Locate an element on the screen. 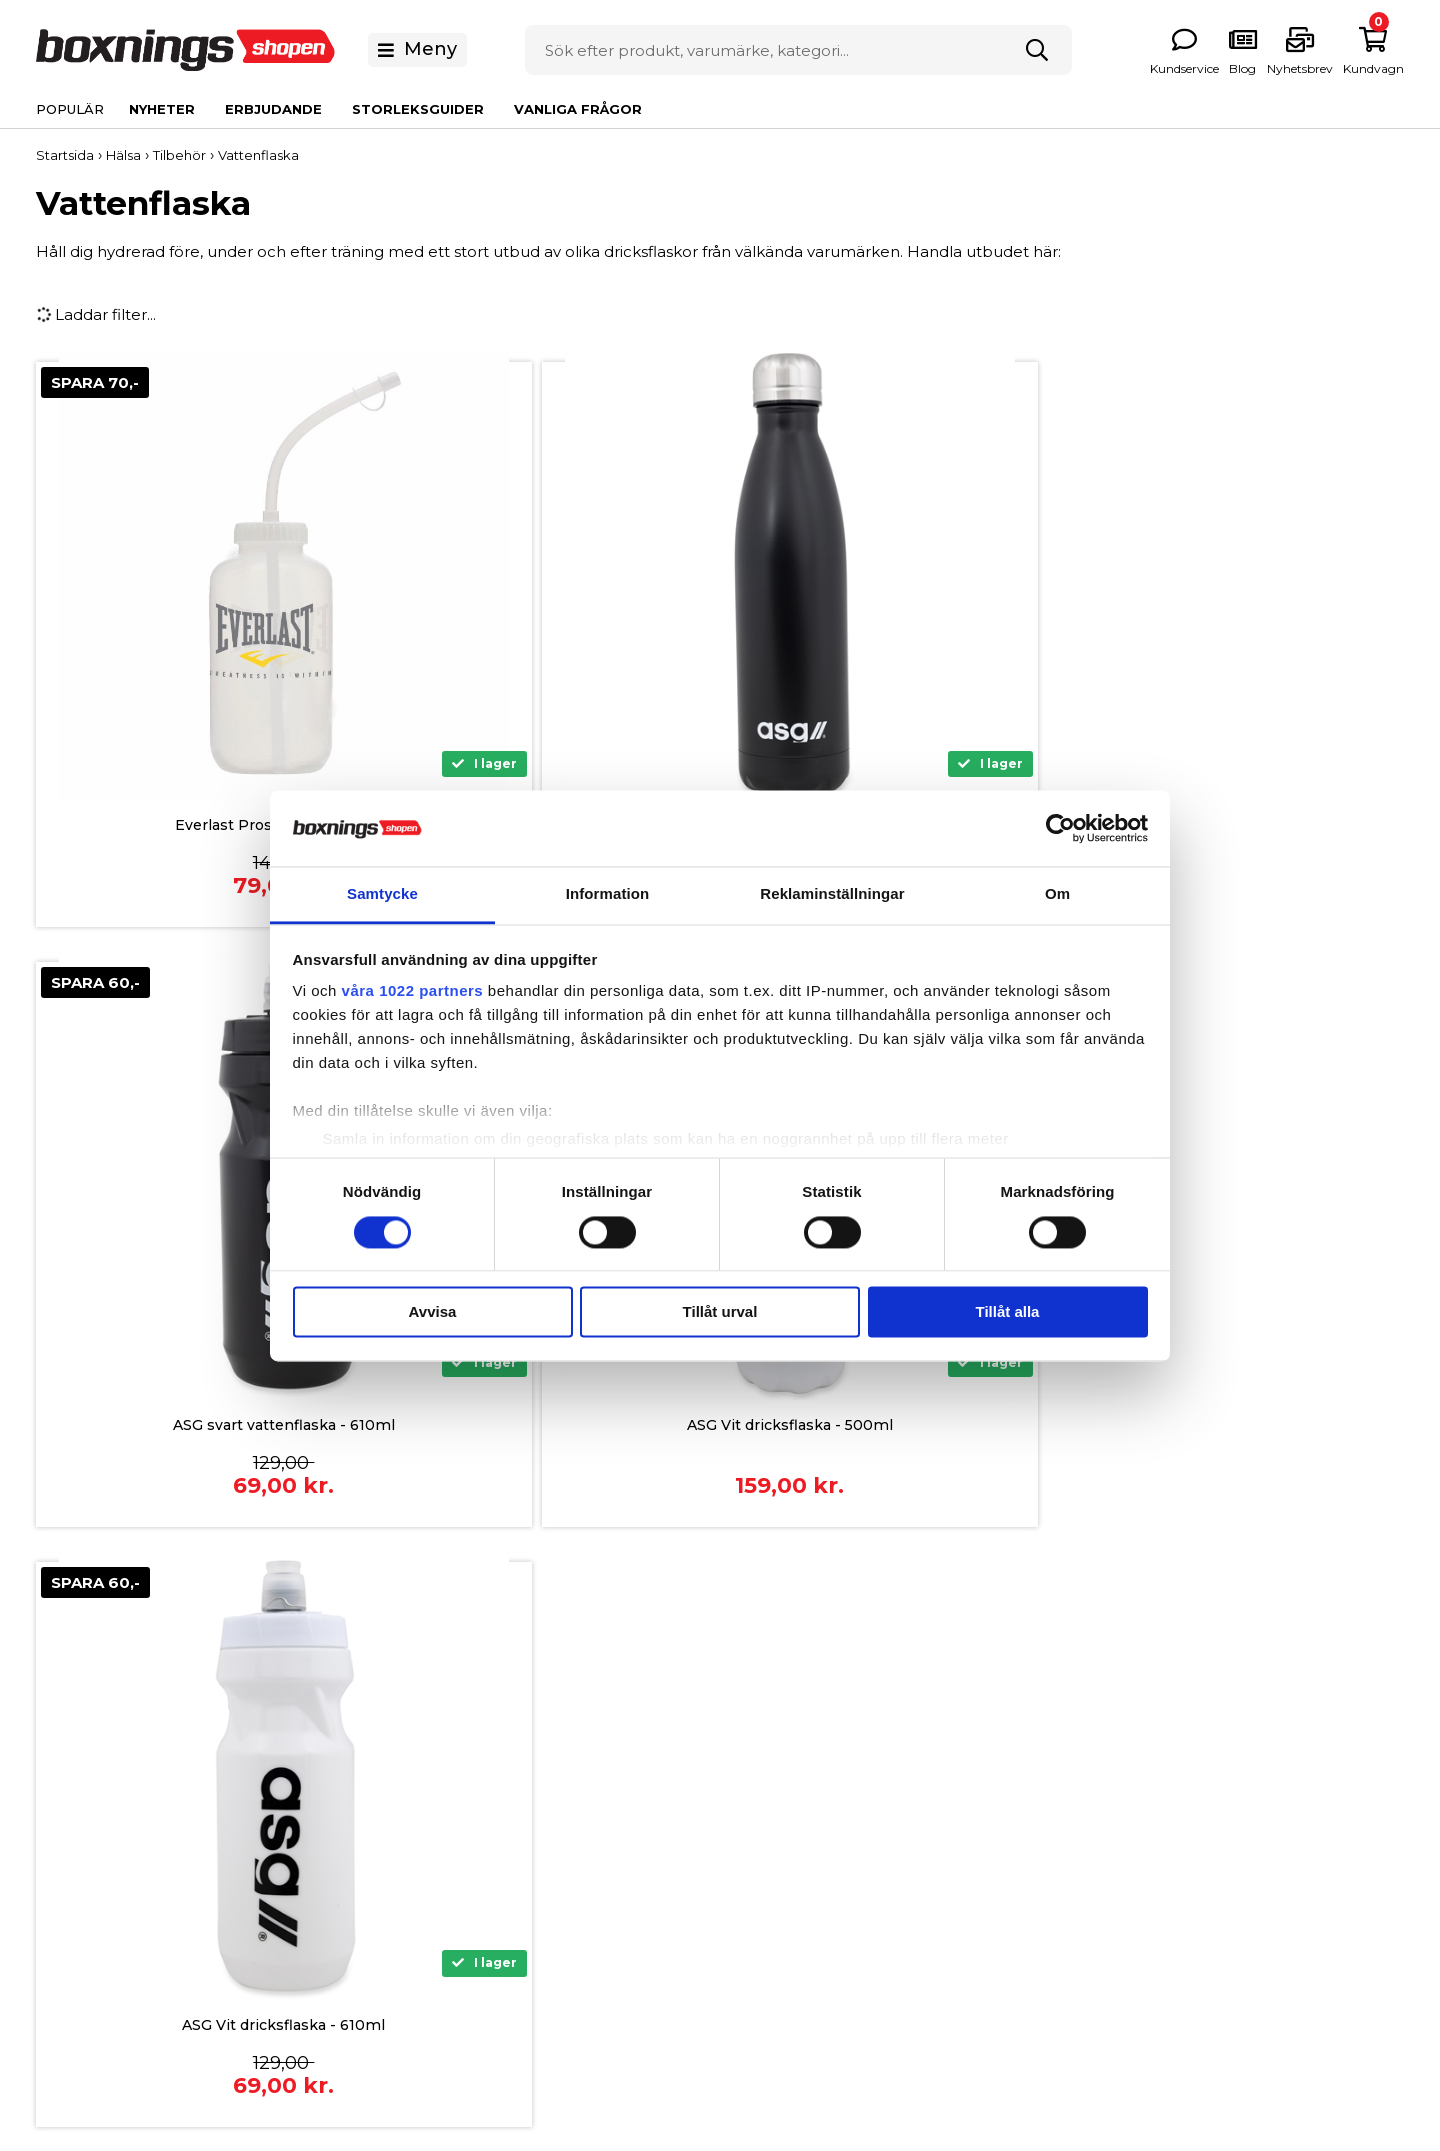  Finansiering is located at coordinates (465, 1766).